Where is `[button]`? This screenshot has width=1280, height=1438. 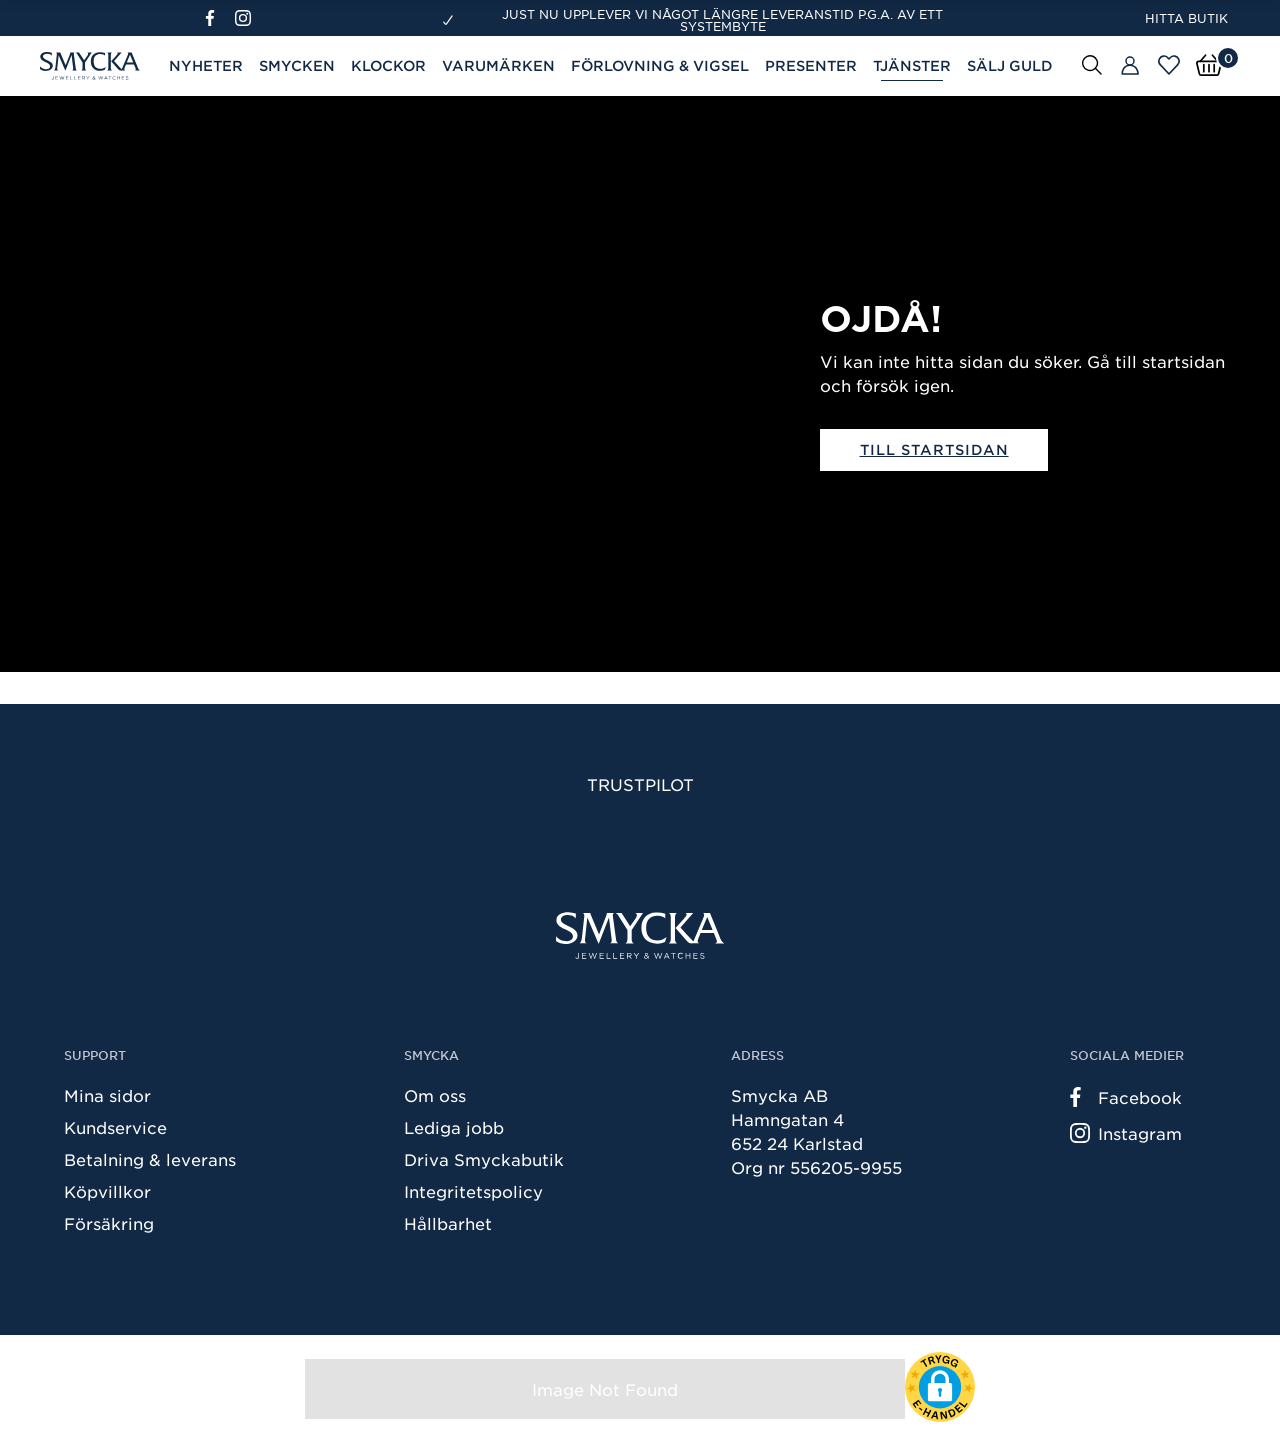 [button] is located at coordinates (940, 1387).